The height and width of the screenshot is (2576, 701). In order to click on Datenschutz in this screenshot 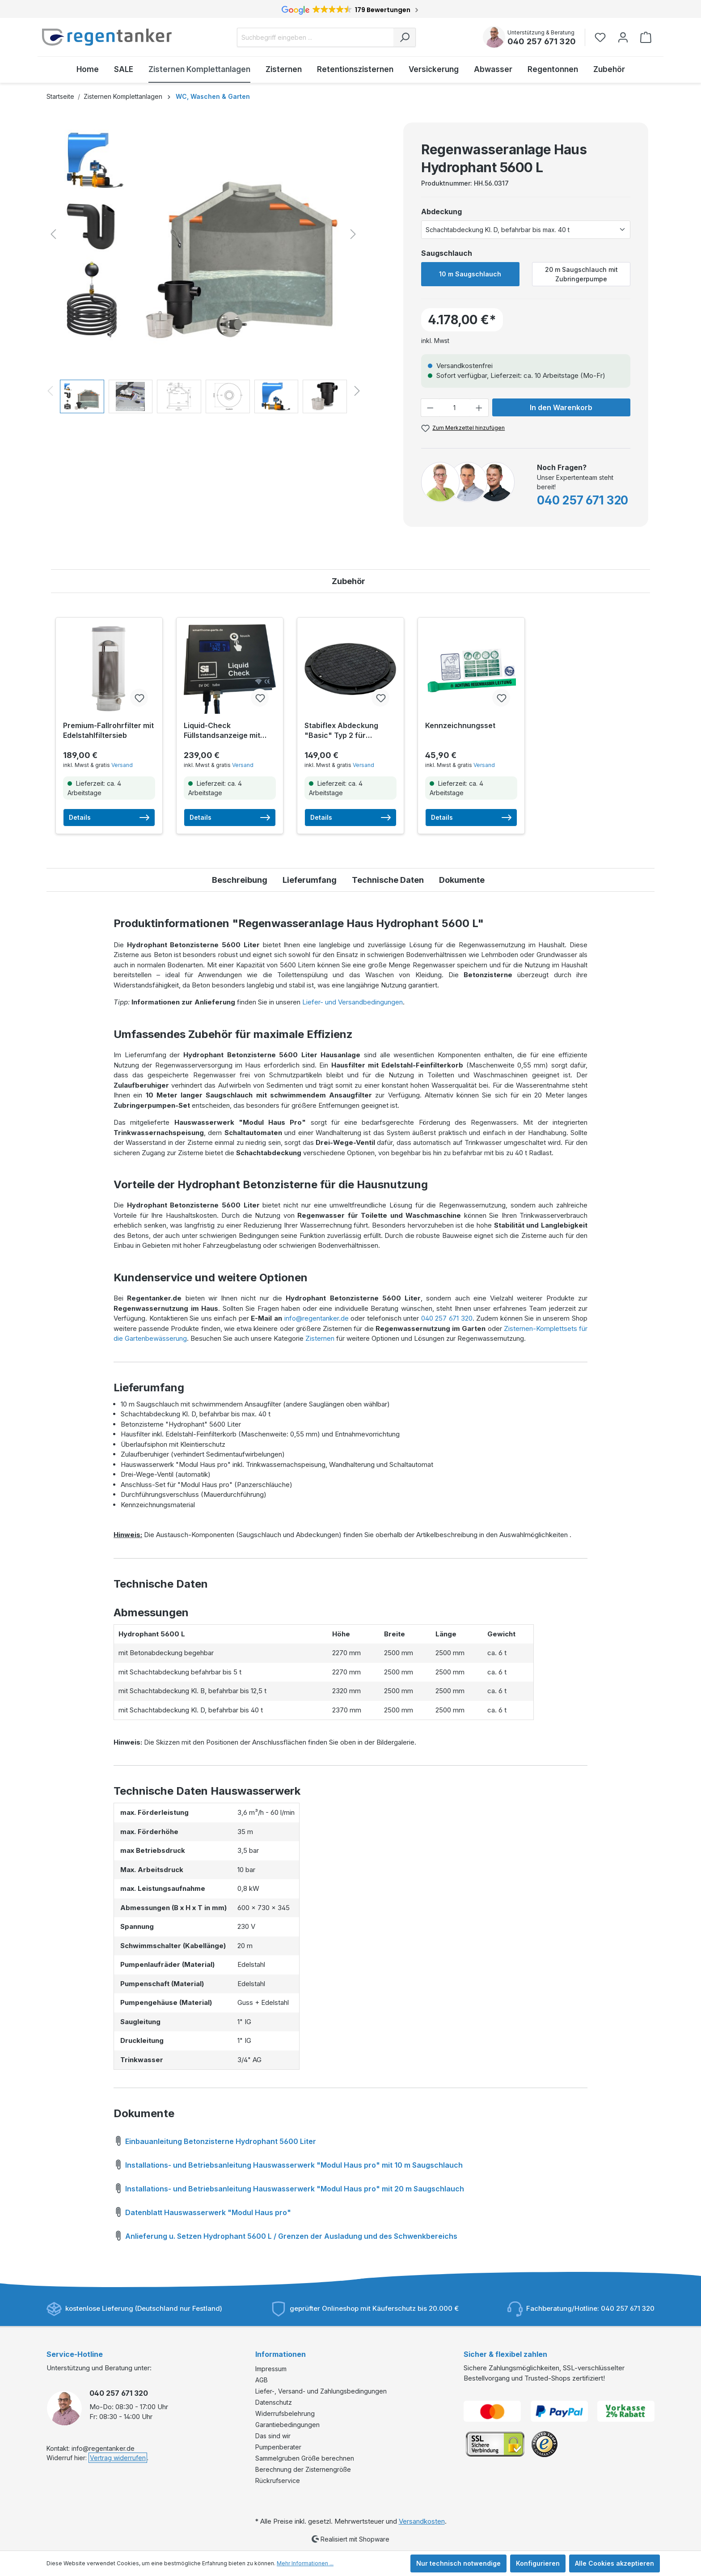, I will do `click(273, 2402)`.